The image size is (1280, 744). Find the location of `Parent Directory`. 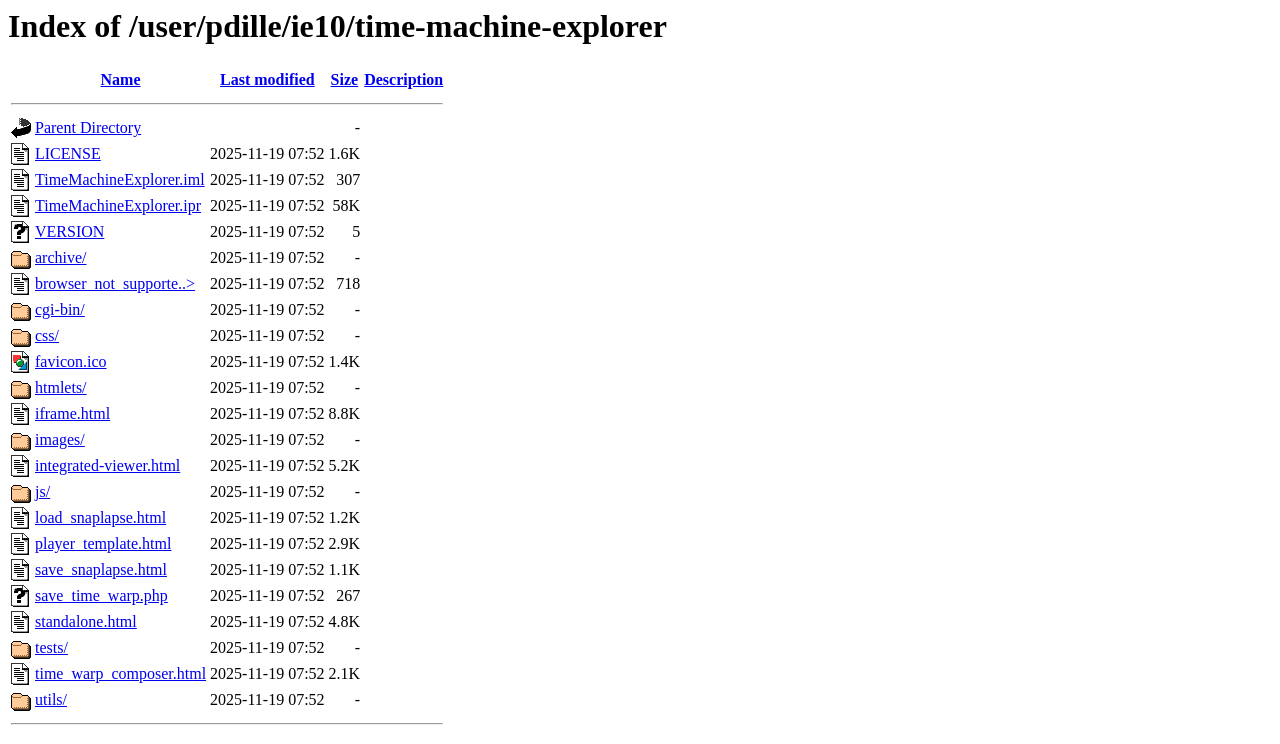

Parent Directory is located at coordinates (88, 127).